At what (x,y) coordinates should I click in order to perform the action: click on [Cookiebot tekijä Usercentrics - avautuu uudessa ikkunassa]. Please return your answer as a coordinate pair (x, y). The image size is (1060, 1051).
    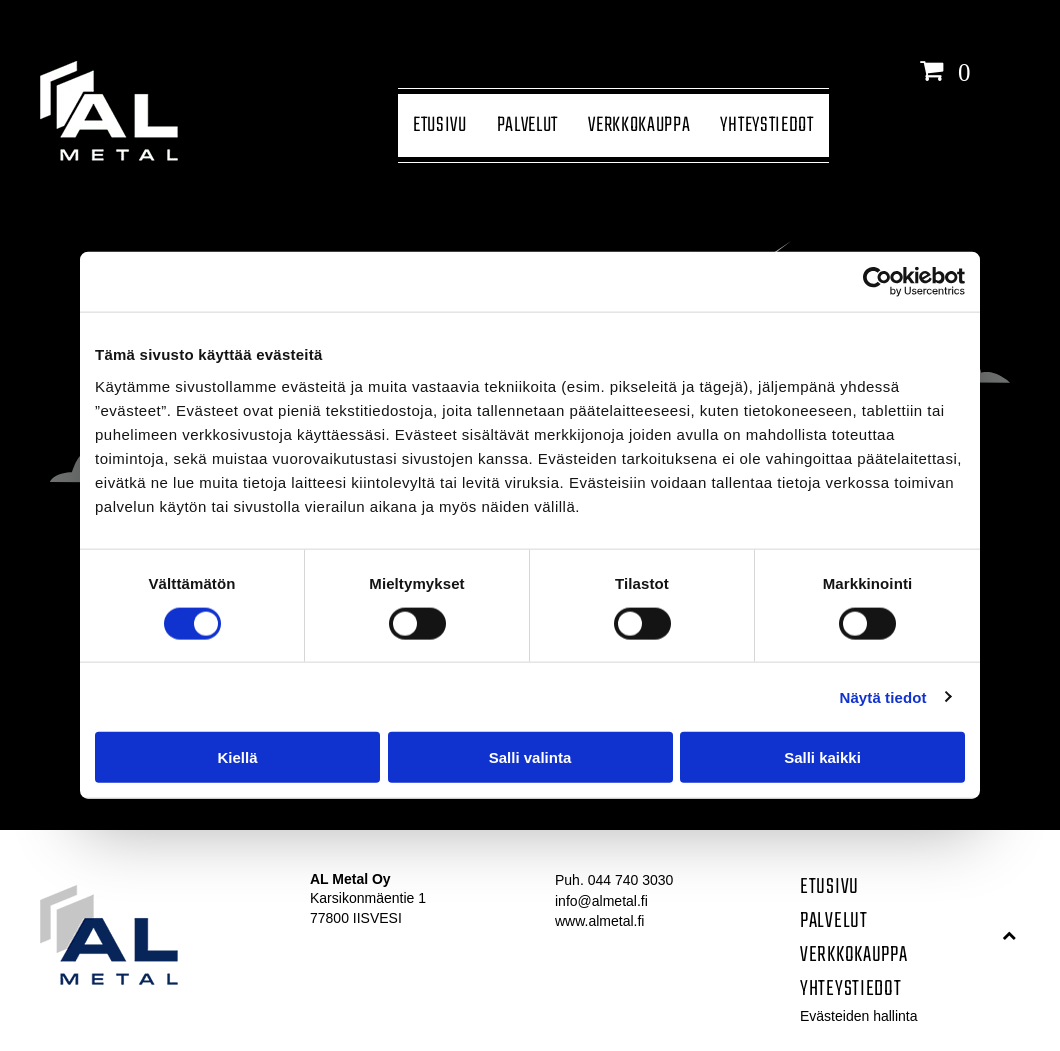
    Looking at the image, I should click on (877, 282).